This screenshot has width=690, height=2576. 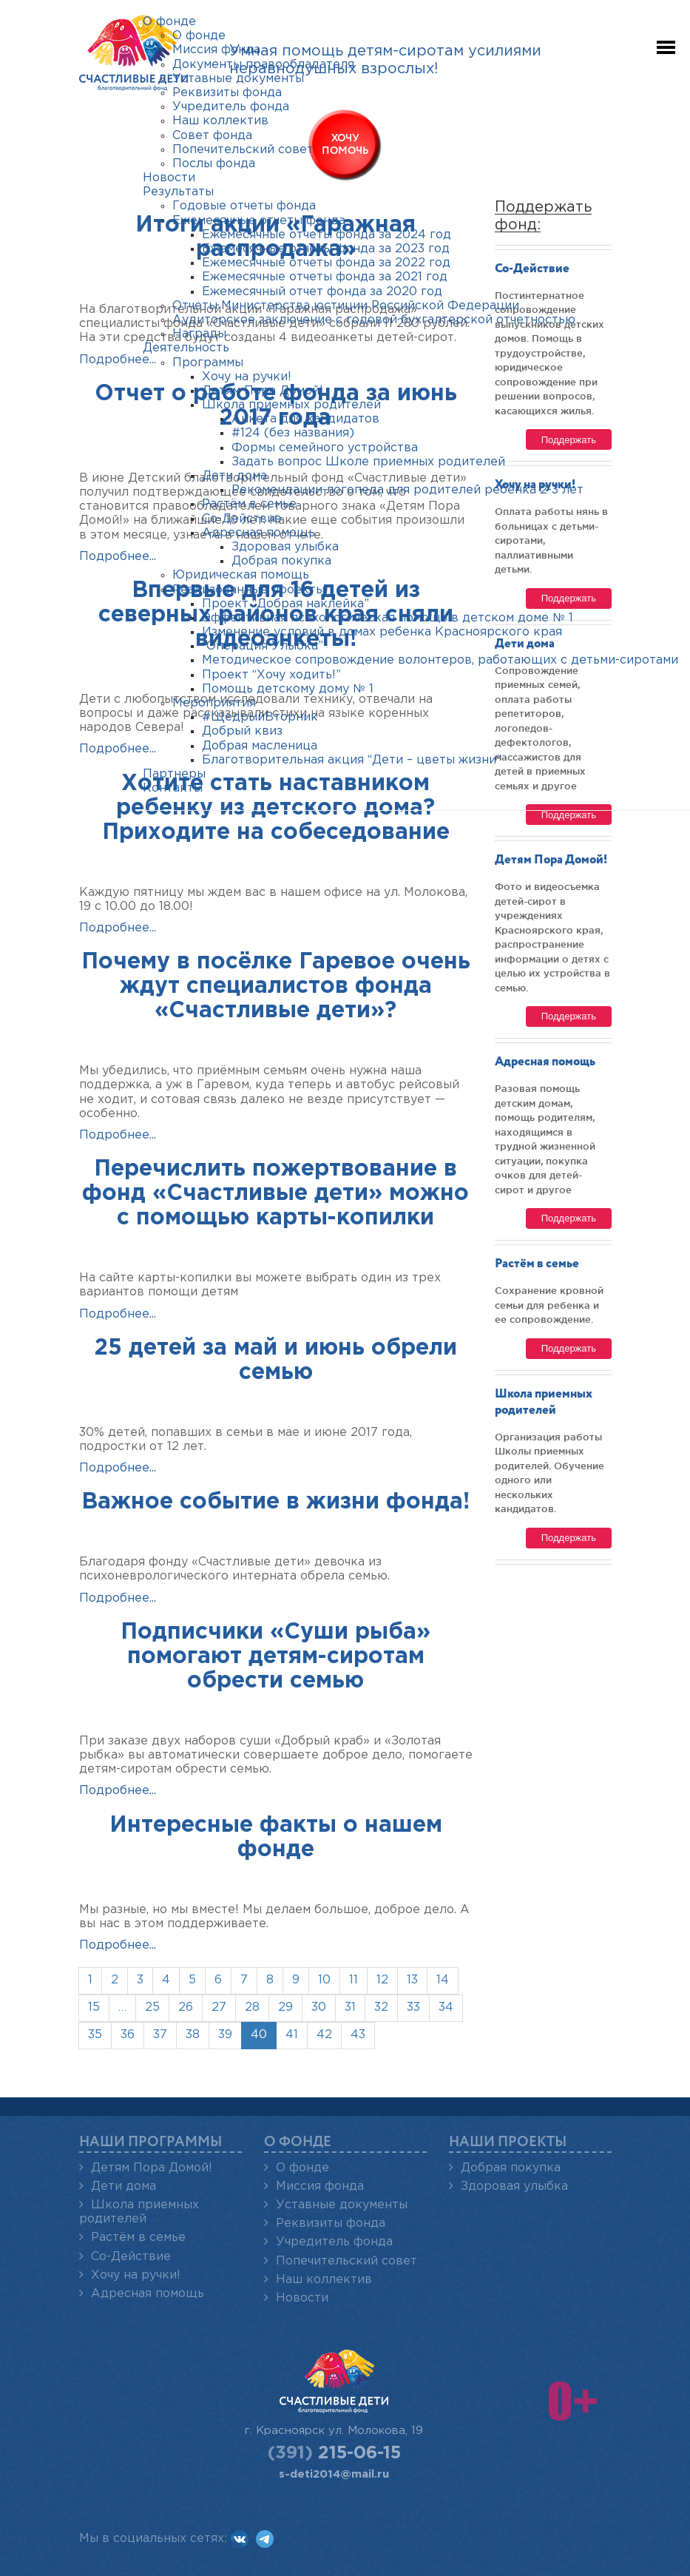 I want to click on Деятельность, so click(x=186, y=348).